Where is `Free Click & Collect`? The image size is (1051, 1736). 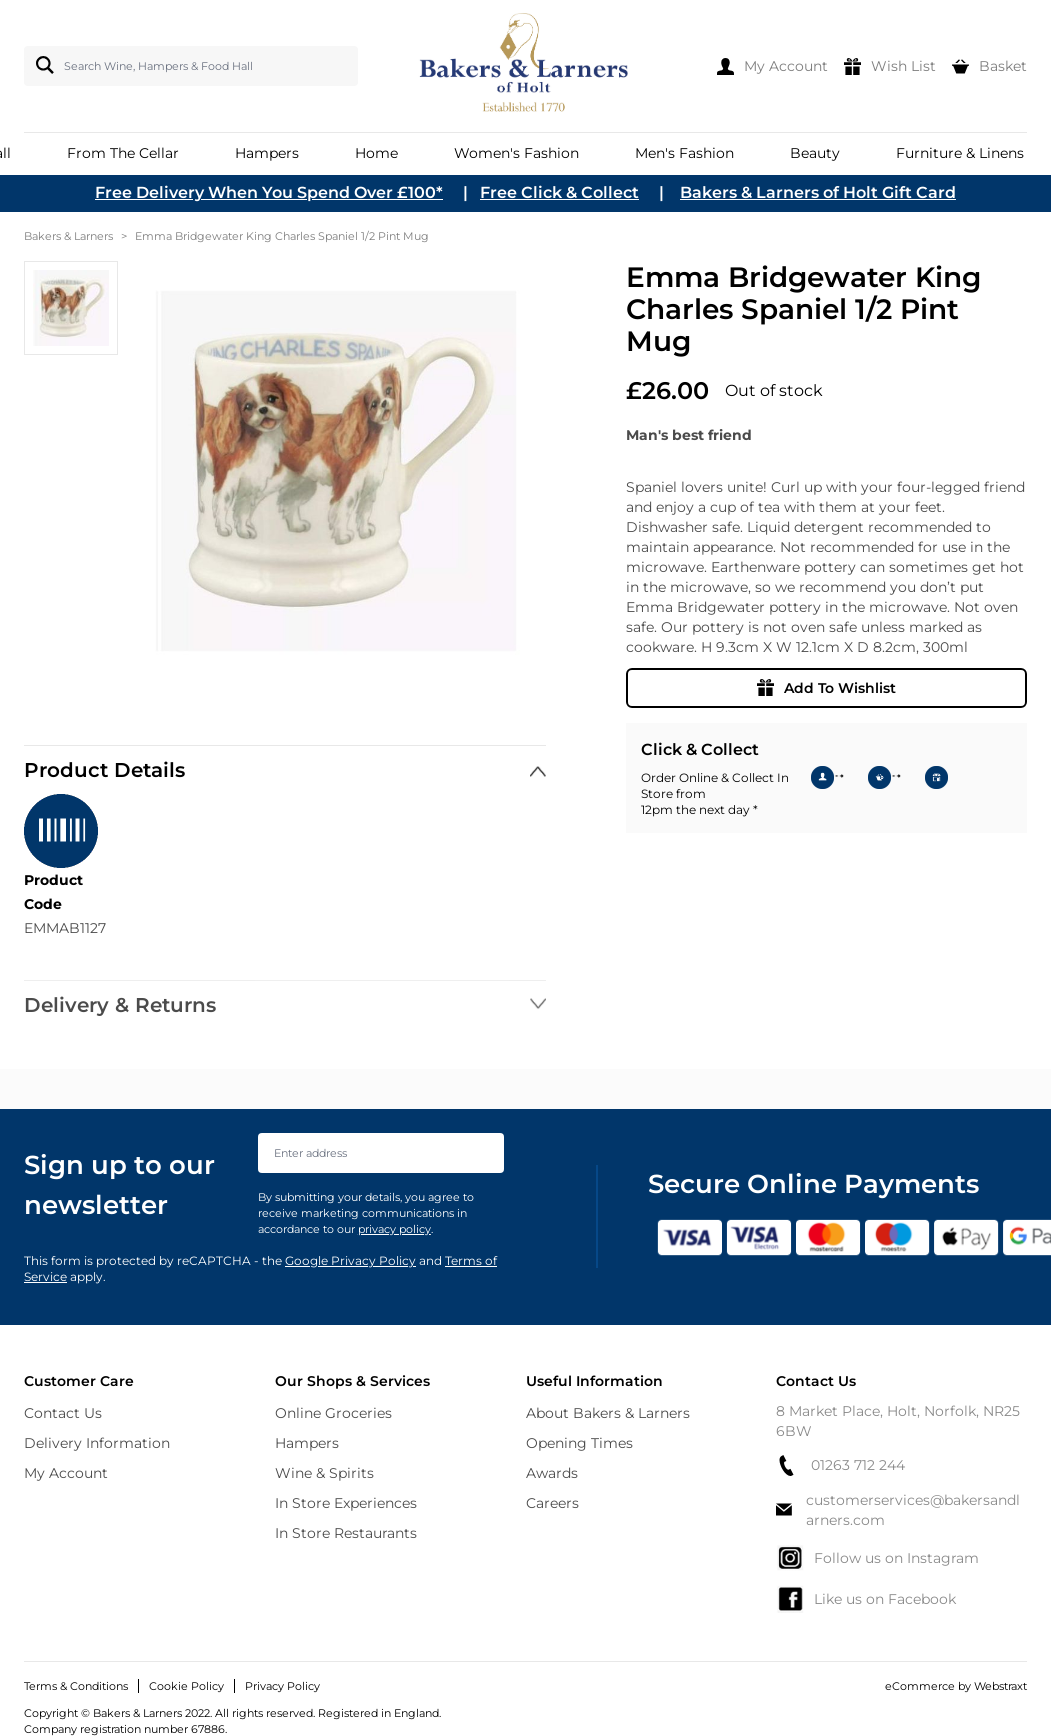
Free Click & Collect is located at coordinates (559, 192).